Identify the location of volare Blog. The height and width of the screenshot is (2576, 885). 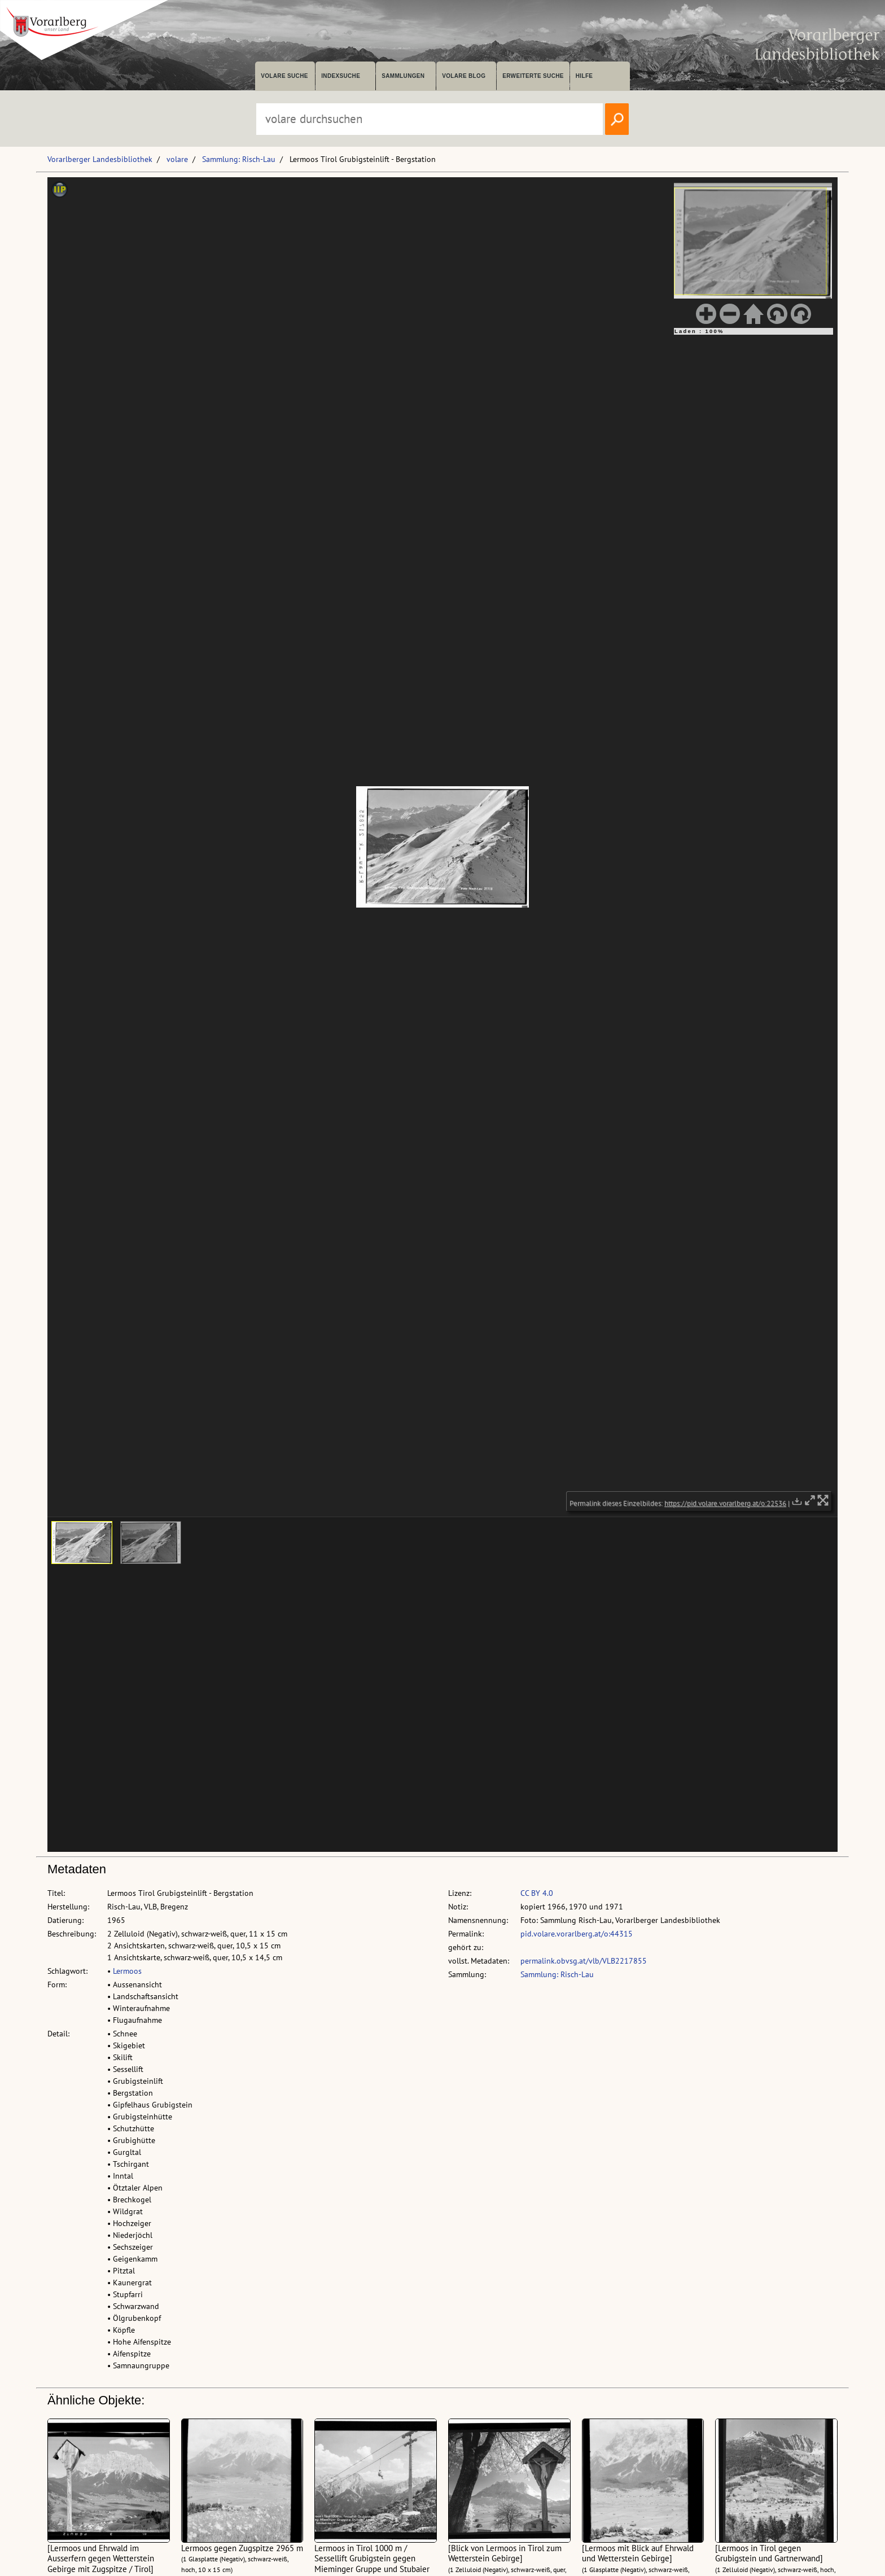
(463, 76).